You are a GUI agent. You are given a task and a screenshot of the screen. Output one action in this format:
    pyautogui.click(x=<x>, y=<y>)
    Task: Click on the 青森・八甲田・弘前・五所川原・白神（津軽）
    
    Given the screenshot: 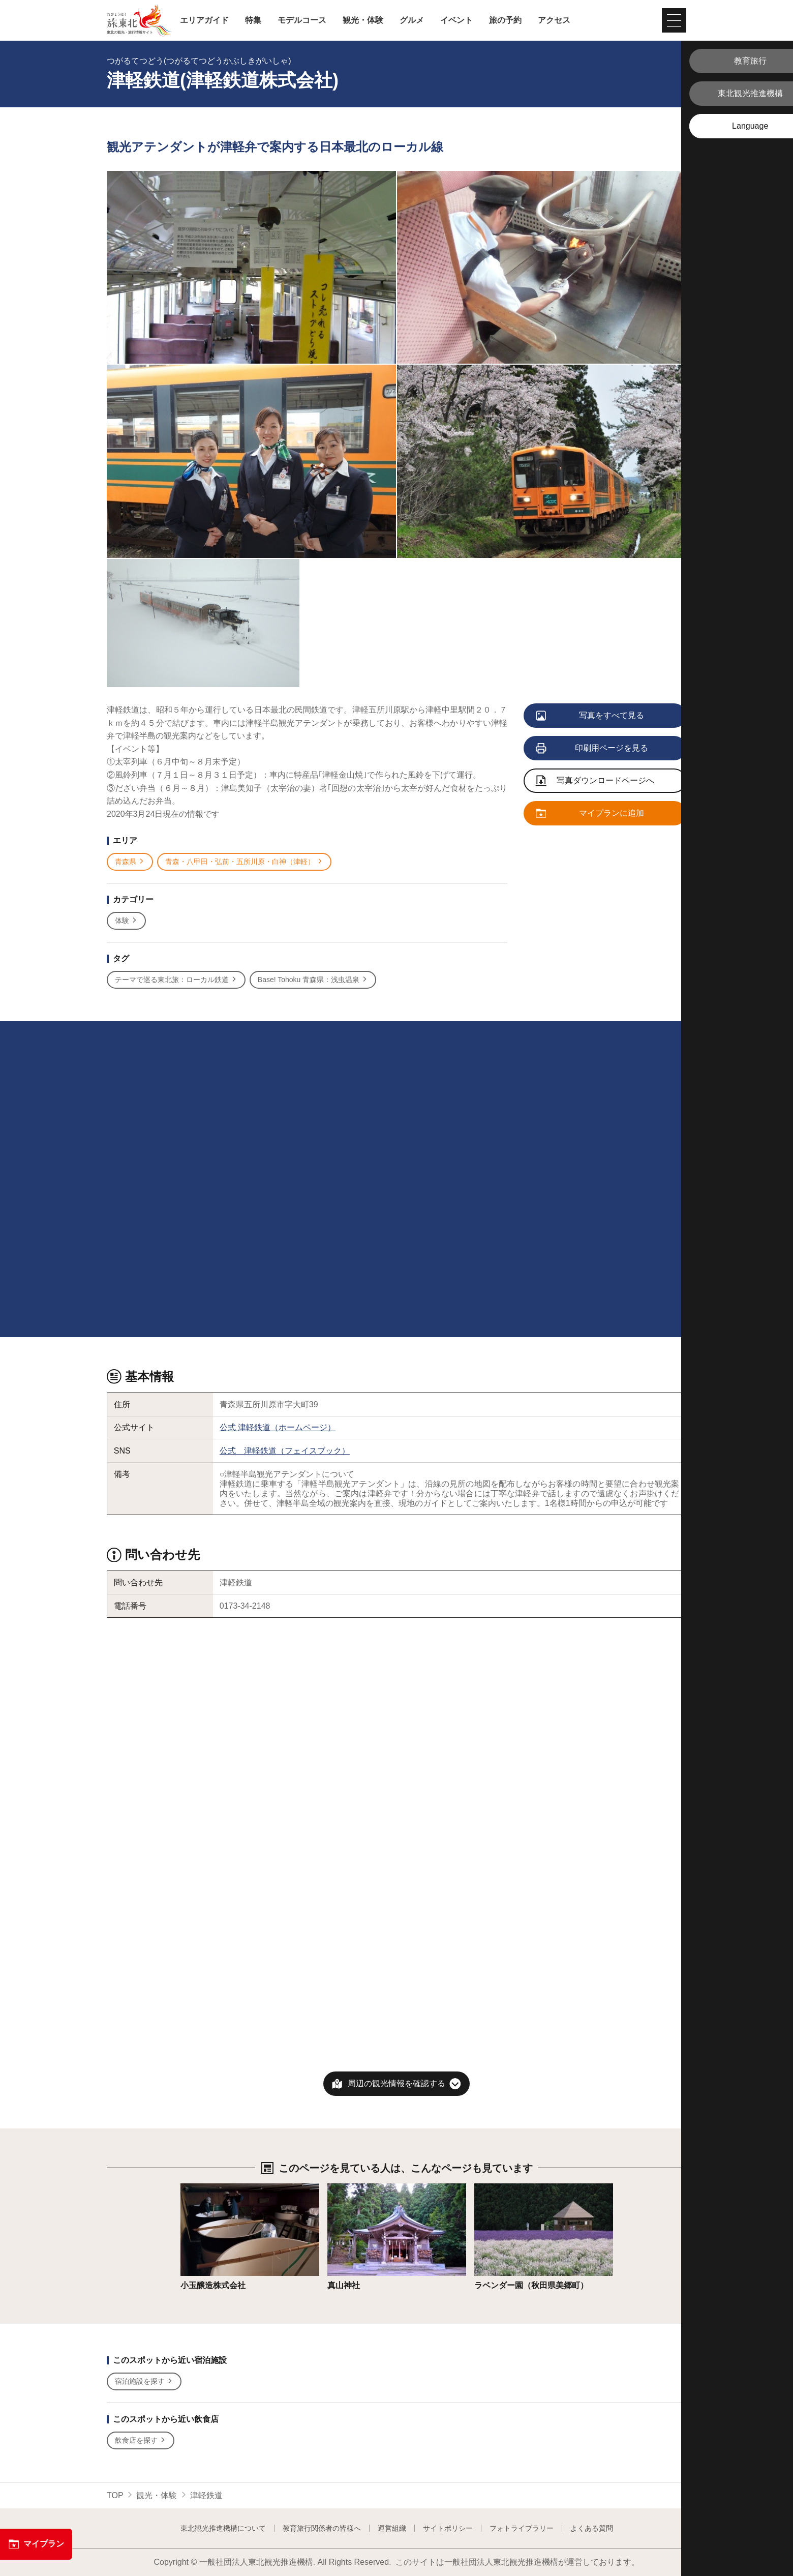 What is the action you would take?
    pyautogui.click(x=244, y=861)
    